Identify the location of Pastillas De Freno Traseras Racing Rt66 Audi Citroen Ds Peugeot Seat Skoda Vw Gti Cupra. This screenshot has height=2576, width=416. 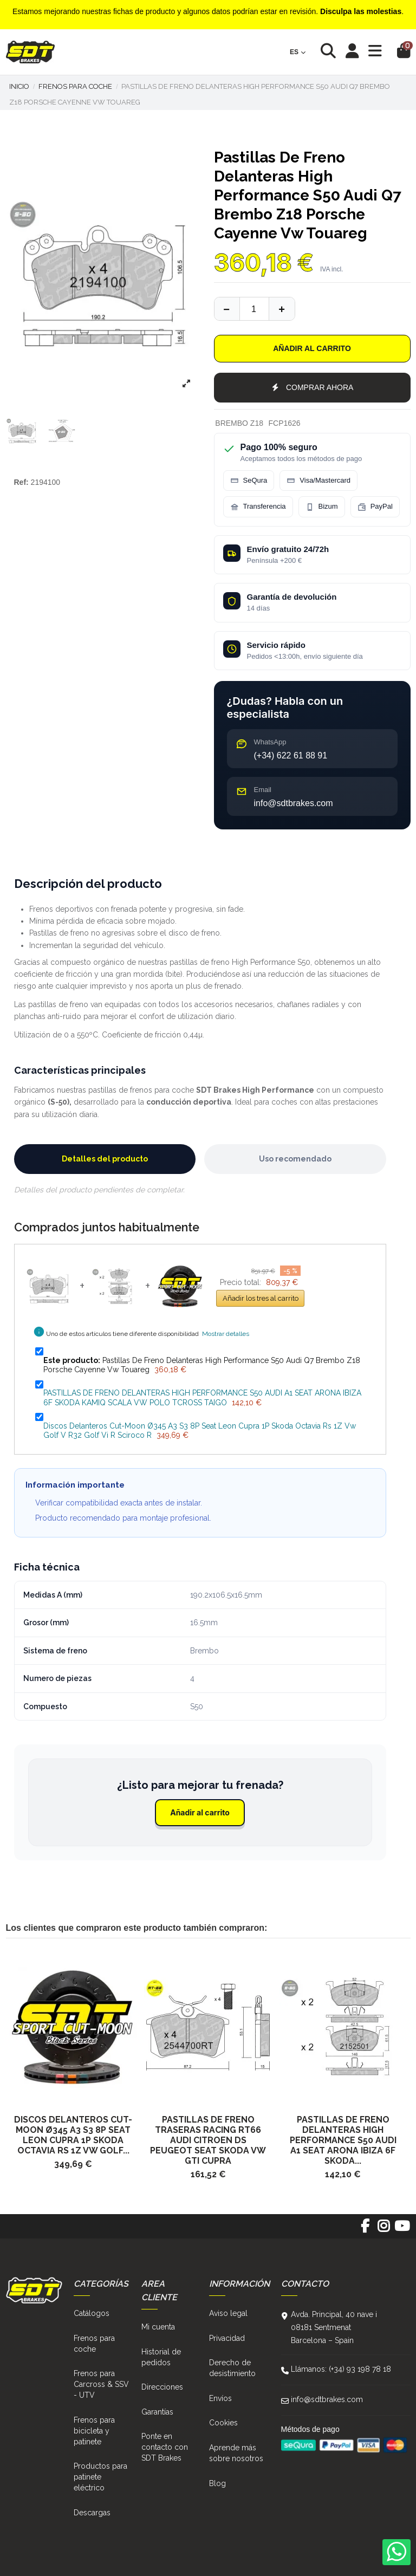
(208, 2140).